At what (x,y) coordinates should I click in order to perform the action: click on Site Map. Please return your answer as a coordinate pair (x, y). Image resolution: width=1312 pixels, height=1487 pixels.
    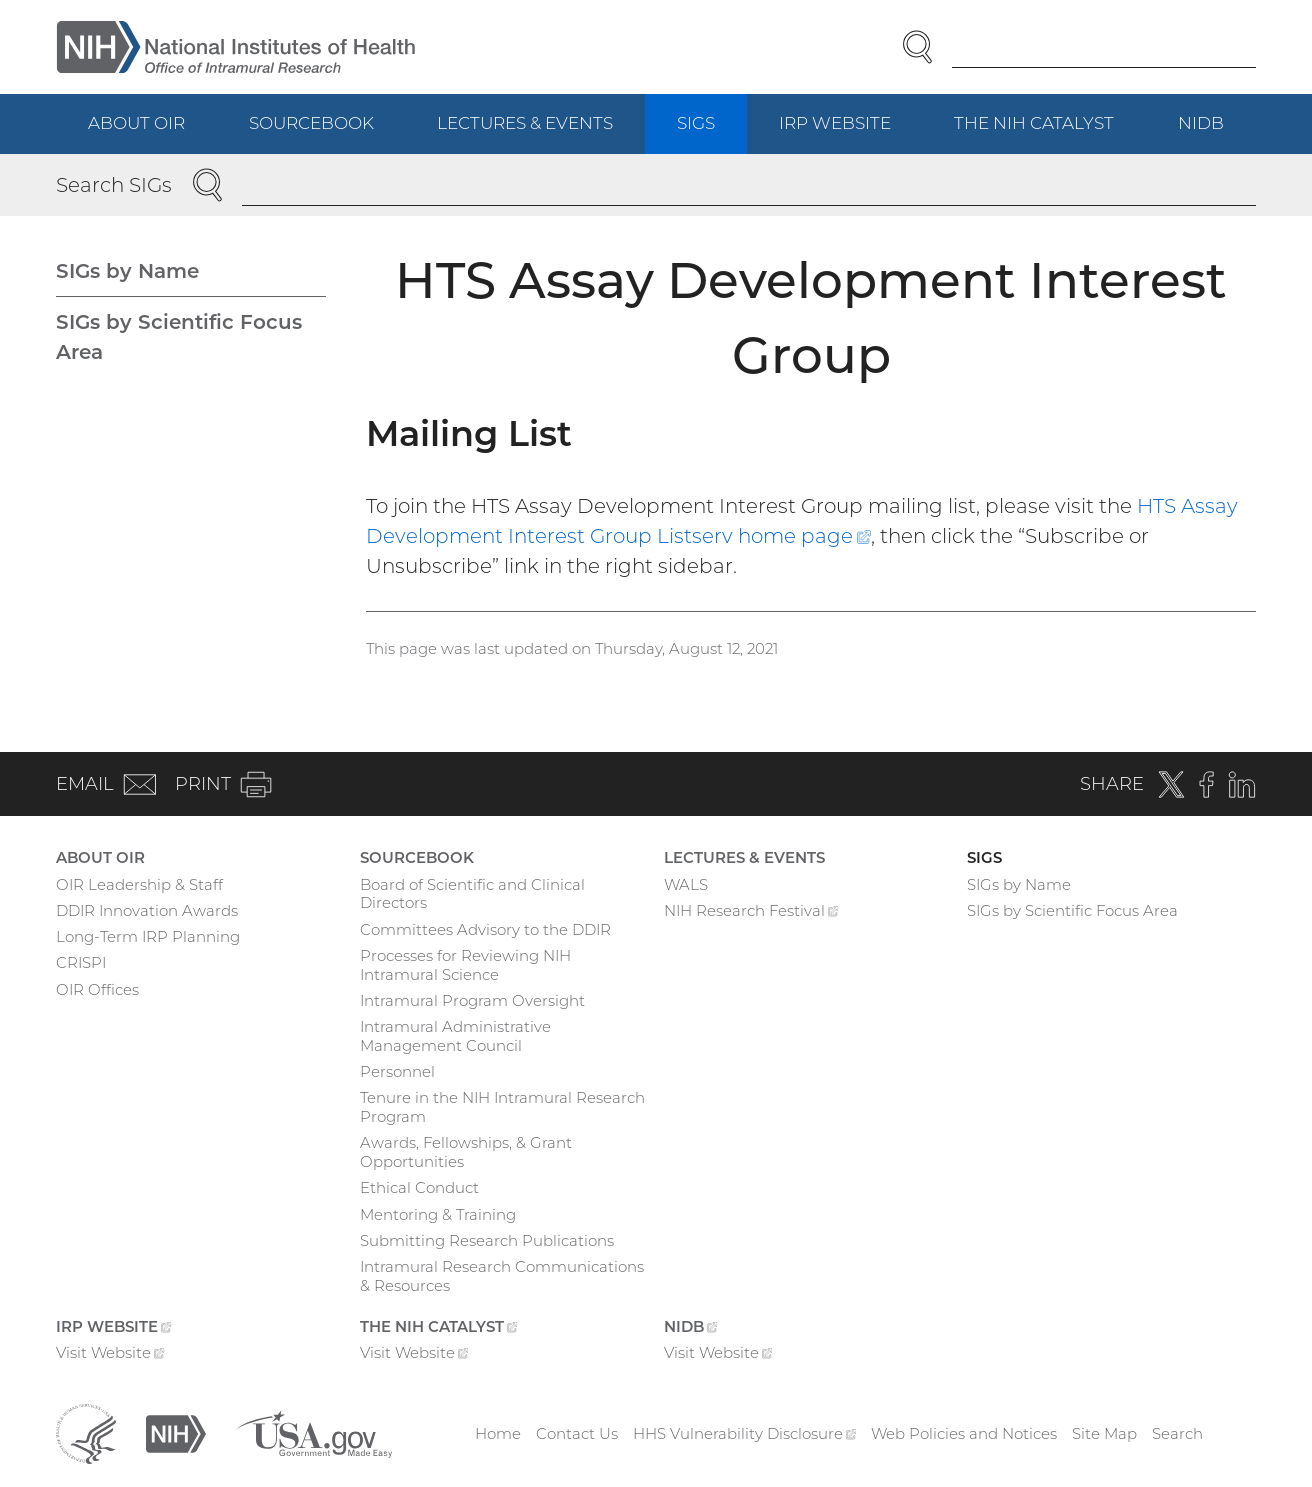
    Looking at the image, I should click on (1104, 1433).